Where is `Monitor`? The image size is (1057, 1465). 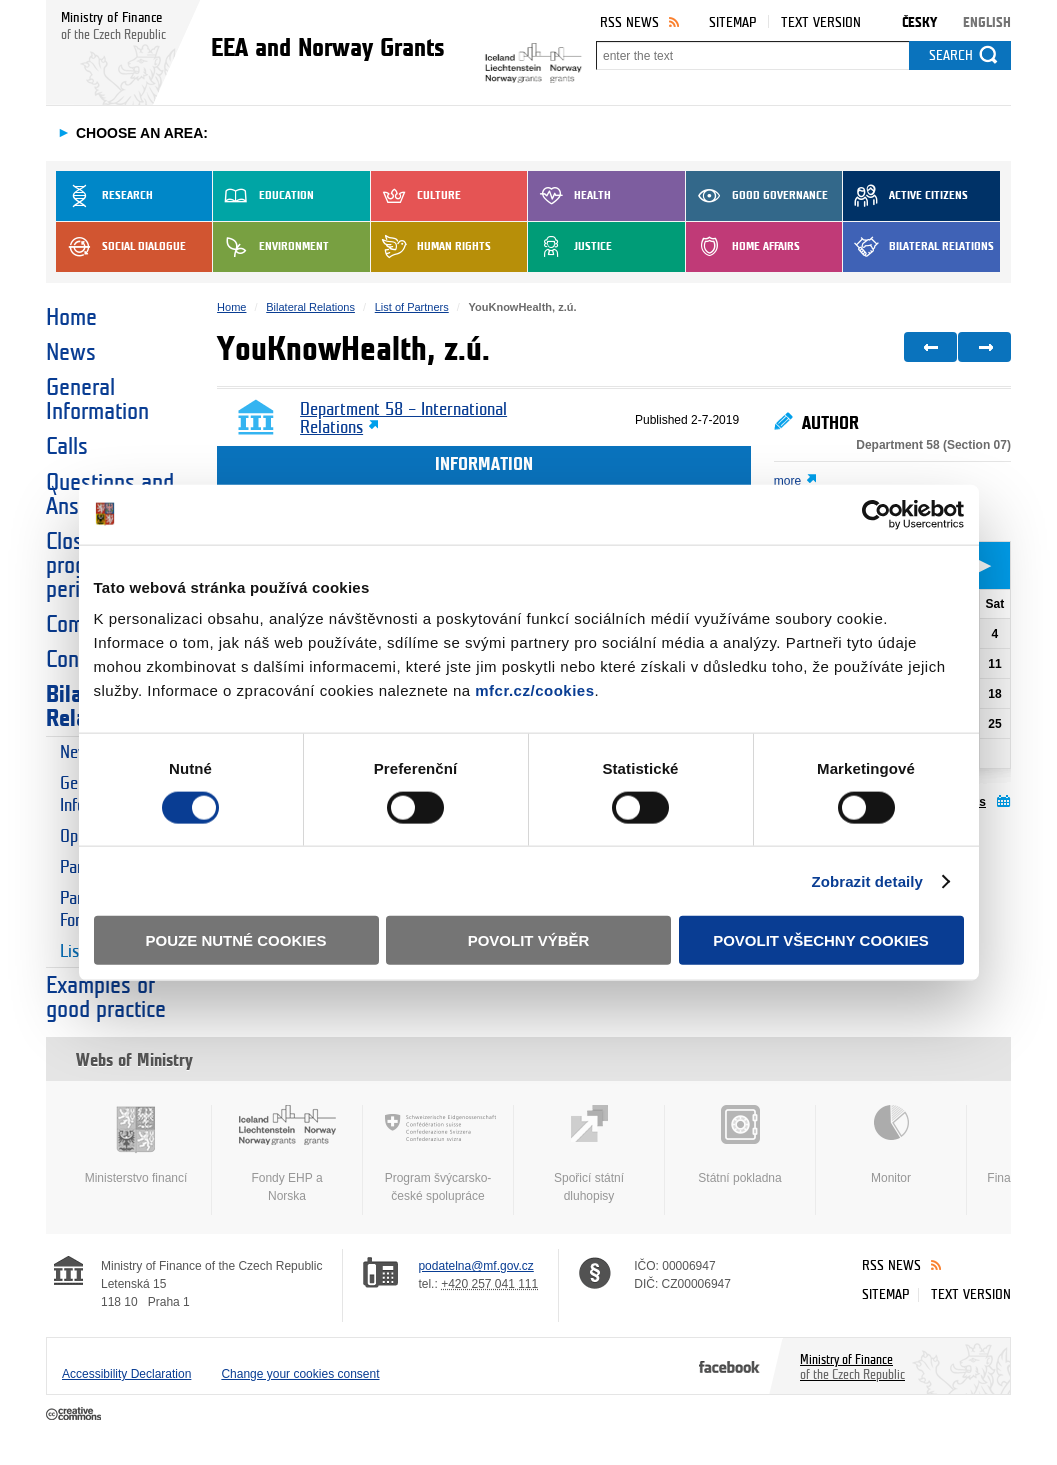
Monitor is located at coordinates (891, 1145).